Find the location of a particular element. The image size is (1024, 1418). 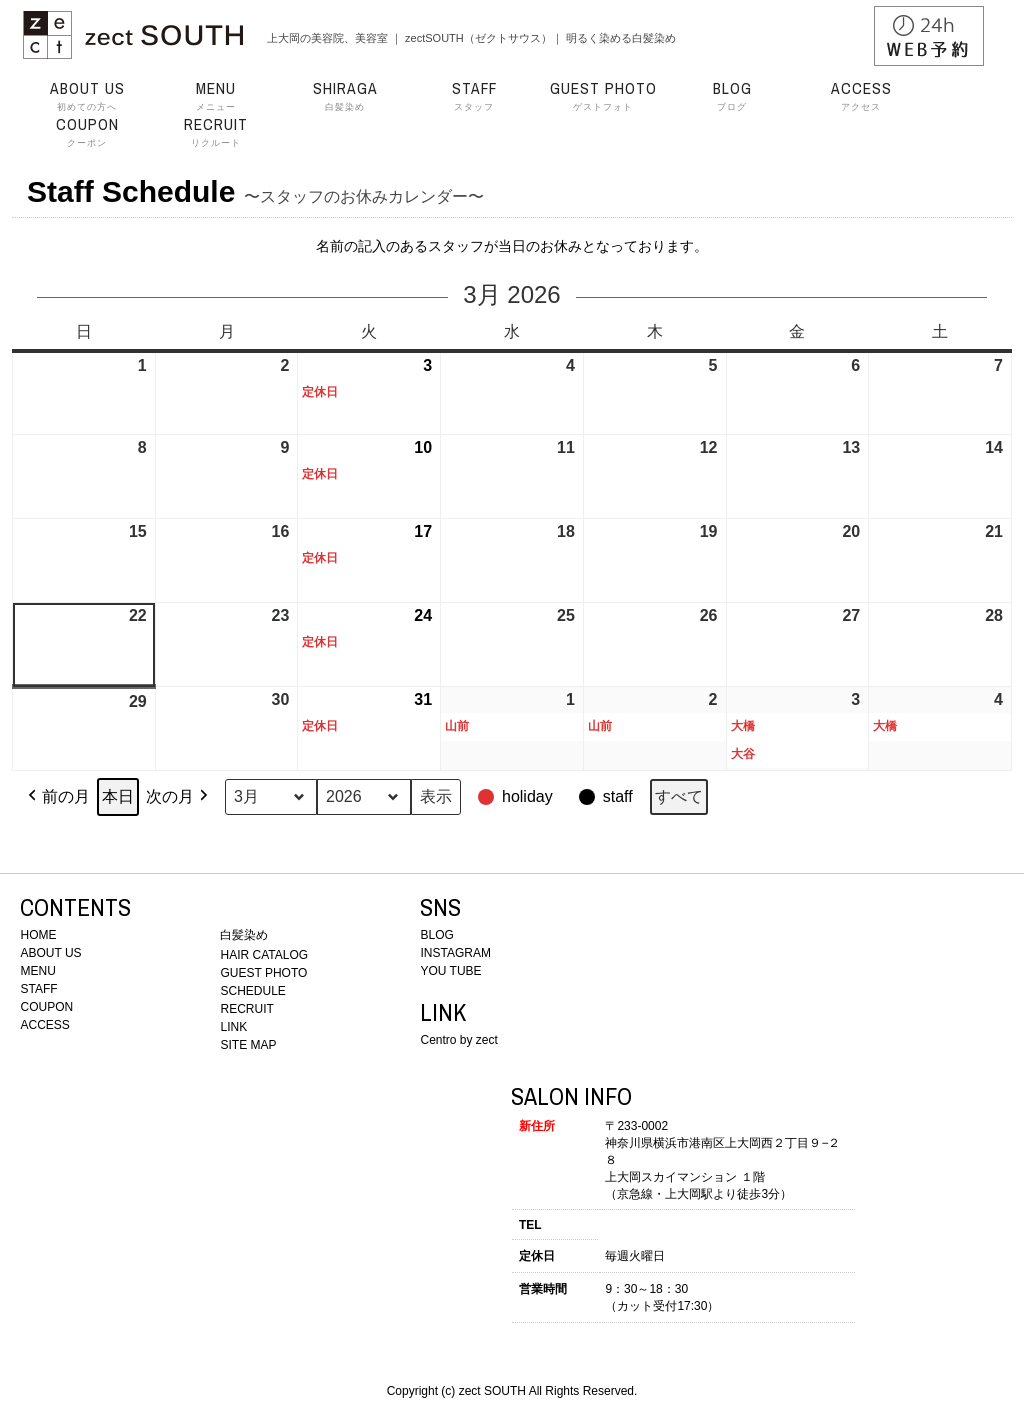

SITE MAP is located at coordinates (248, 1045).